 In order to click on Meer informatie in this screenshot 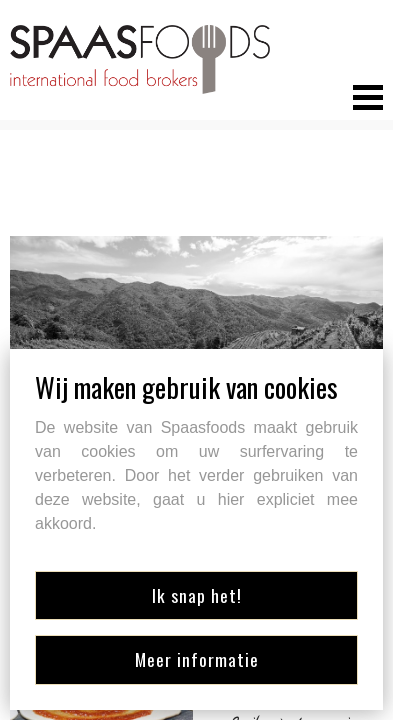, I will do `click(197, 659)`.